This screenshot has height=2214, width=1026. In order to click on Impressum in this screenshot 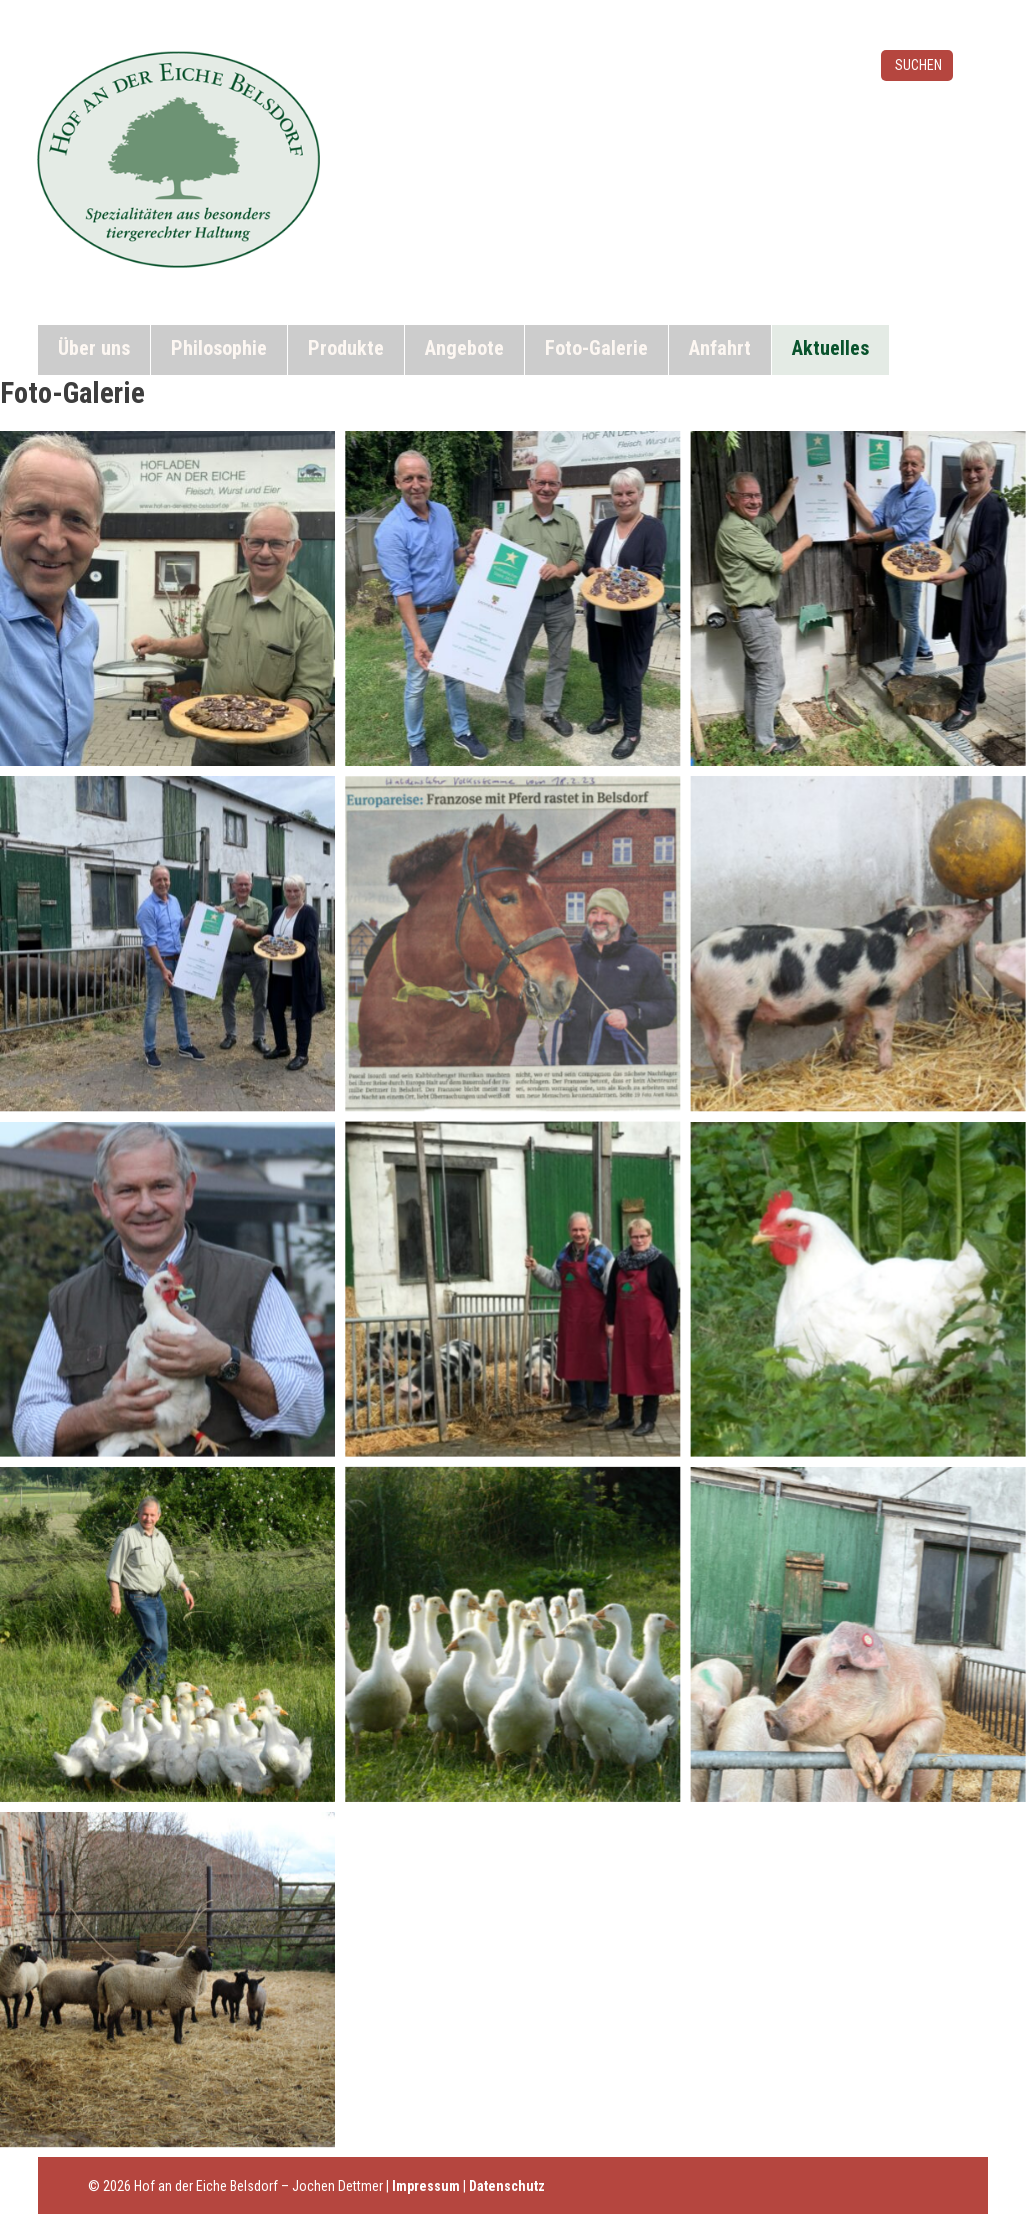, I will do `click(426, 2186)`.